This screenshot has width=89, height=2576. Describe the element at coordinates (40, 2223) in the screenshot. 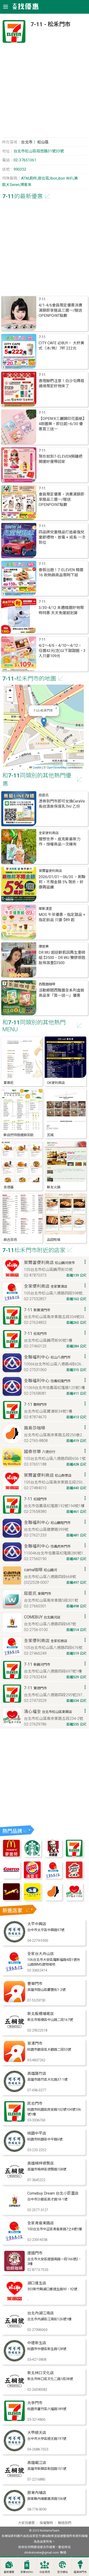

I see `全家青島東路店` at that location.